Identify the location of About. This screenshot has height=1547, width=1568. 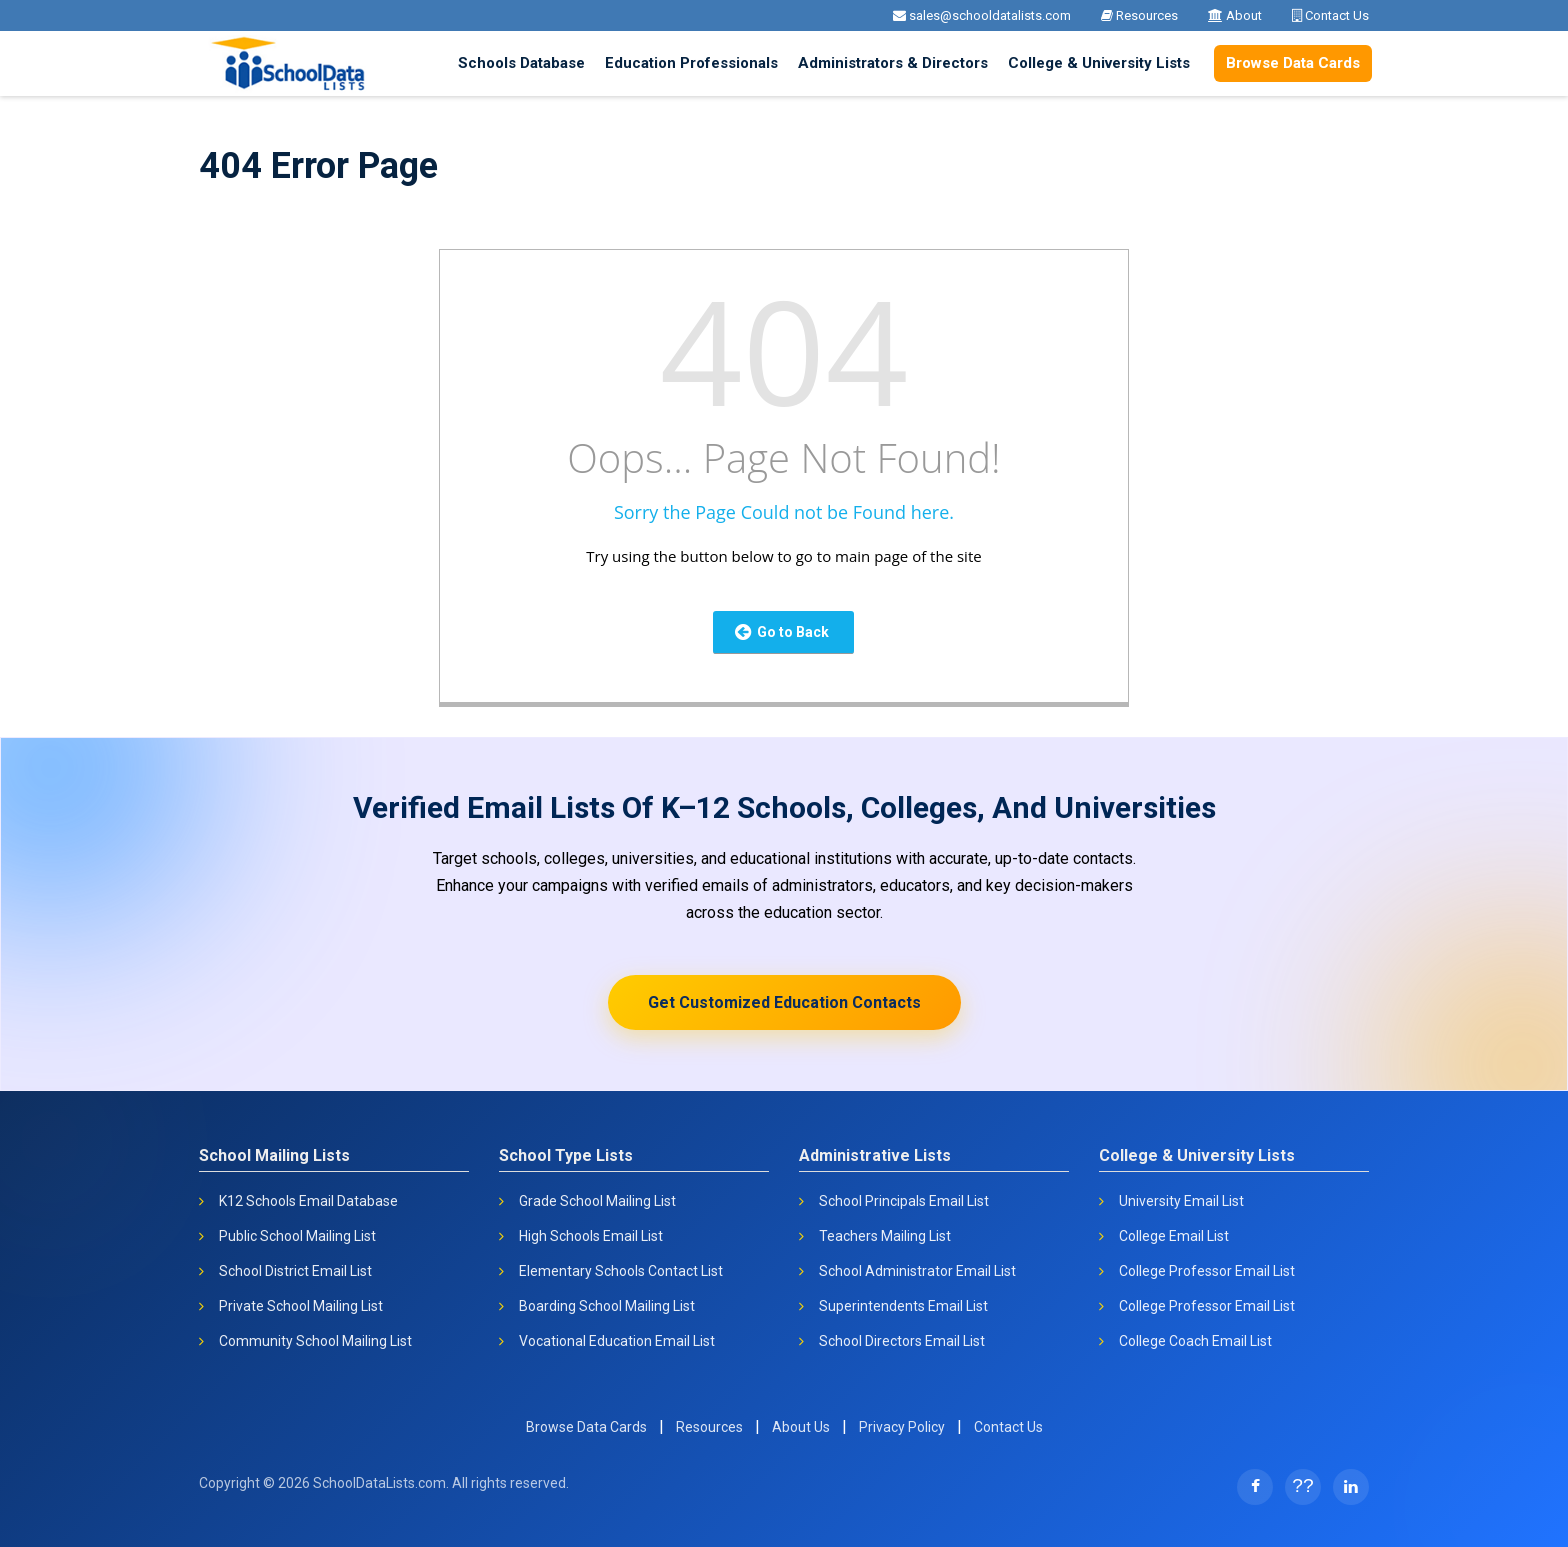
(1235, 15).